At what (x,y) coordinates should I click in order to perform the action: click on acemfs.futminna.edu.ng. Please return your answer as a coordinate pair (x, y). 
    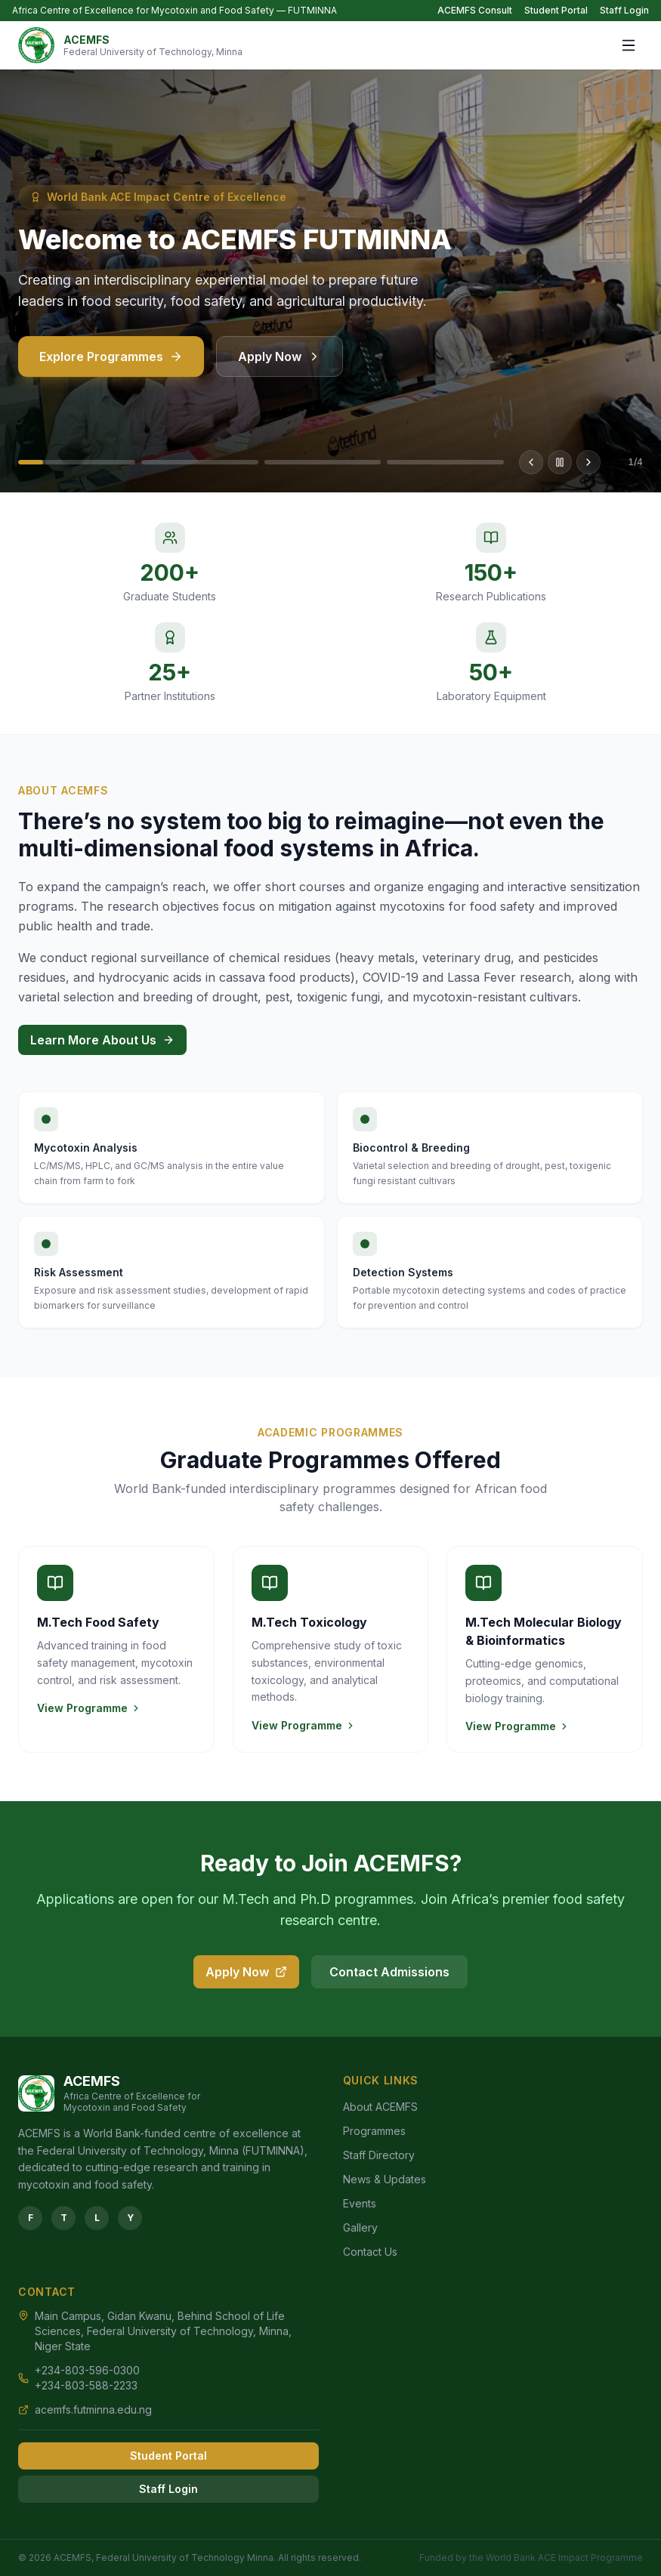
    Looking at the image, I should click on (93, 2409).